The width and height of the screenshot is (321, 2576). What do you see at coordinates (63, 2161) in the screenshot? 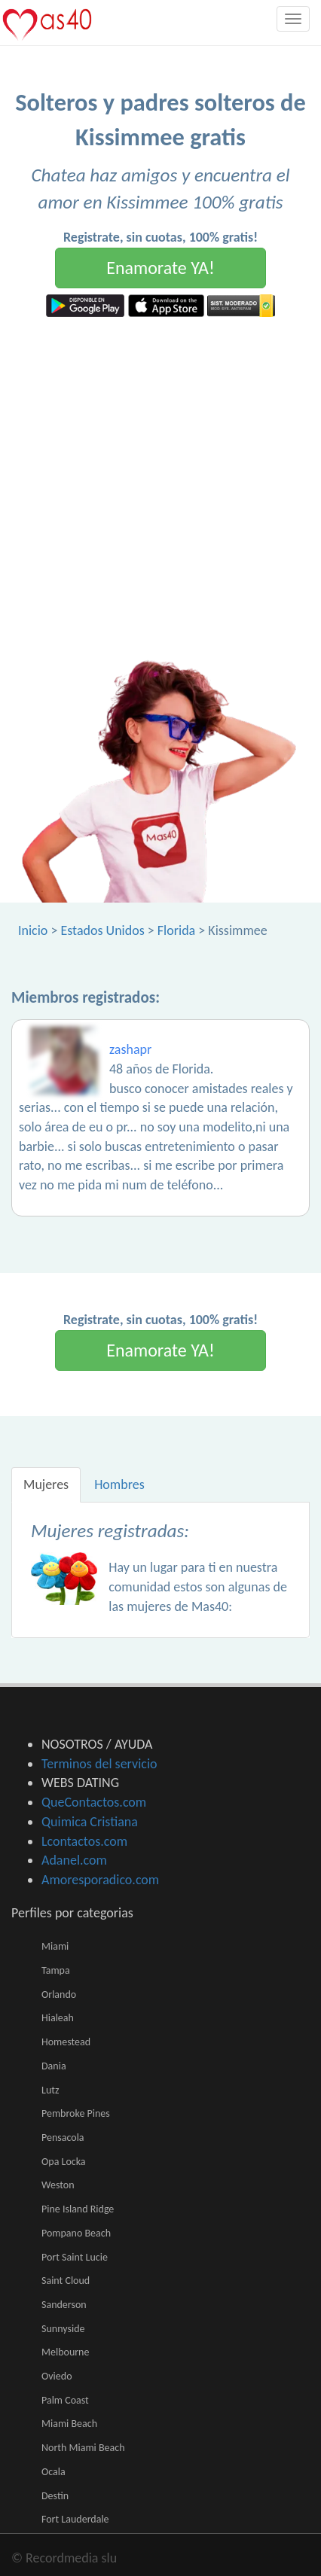
I see `Opa Locka` at bounding box center [63, 2161].